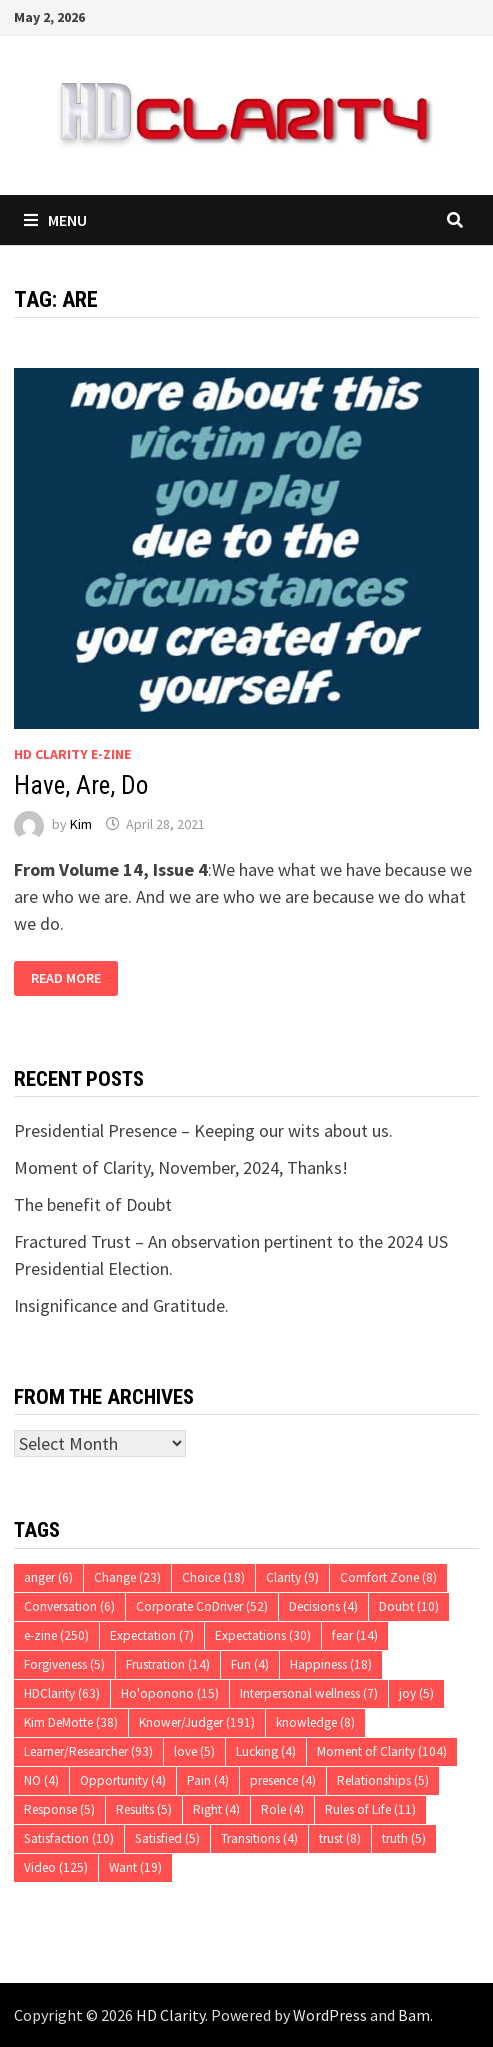 The image size is (493, 2047). I want to click on Conversation [Conversation (6 items)], so click(69, 1606).